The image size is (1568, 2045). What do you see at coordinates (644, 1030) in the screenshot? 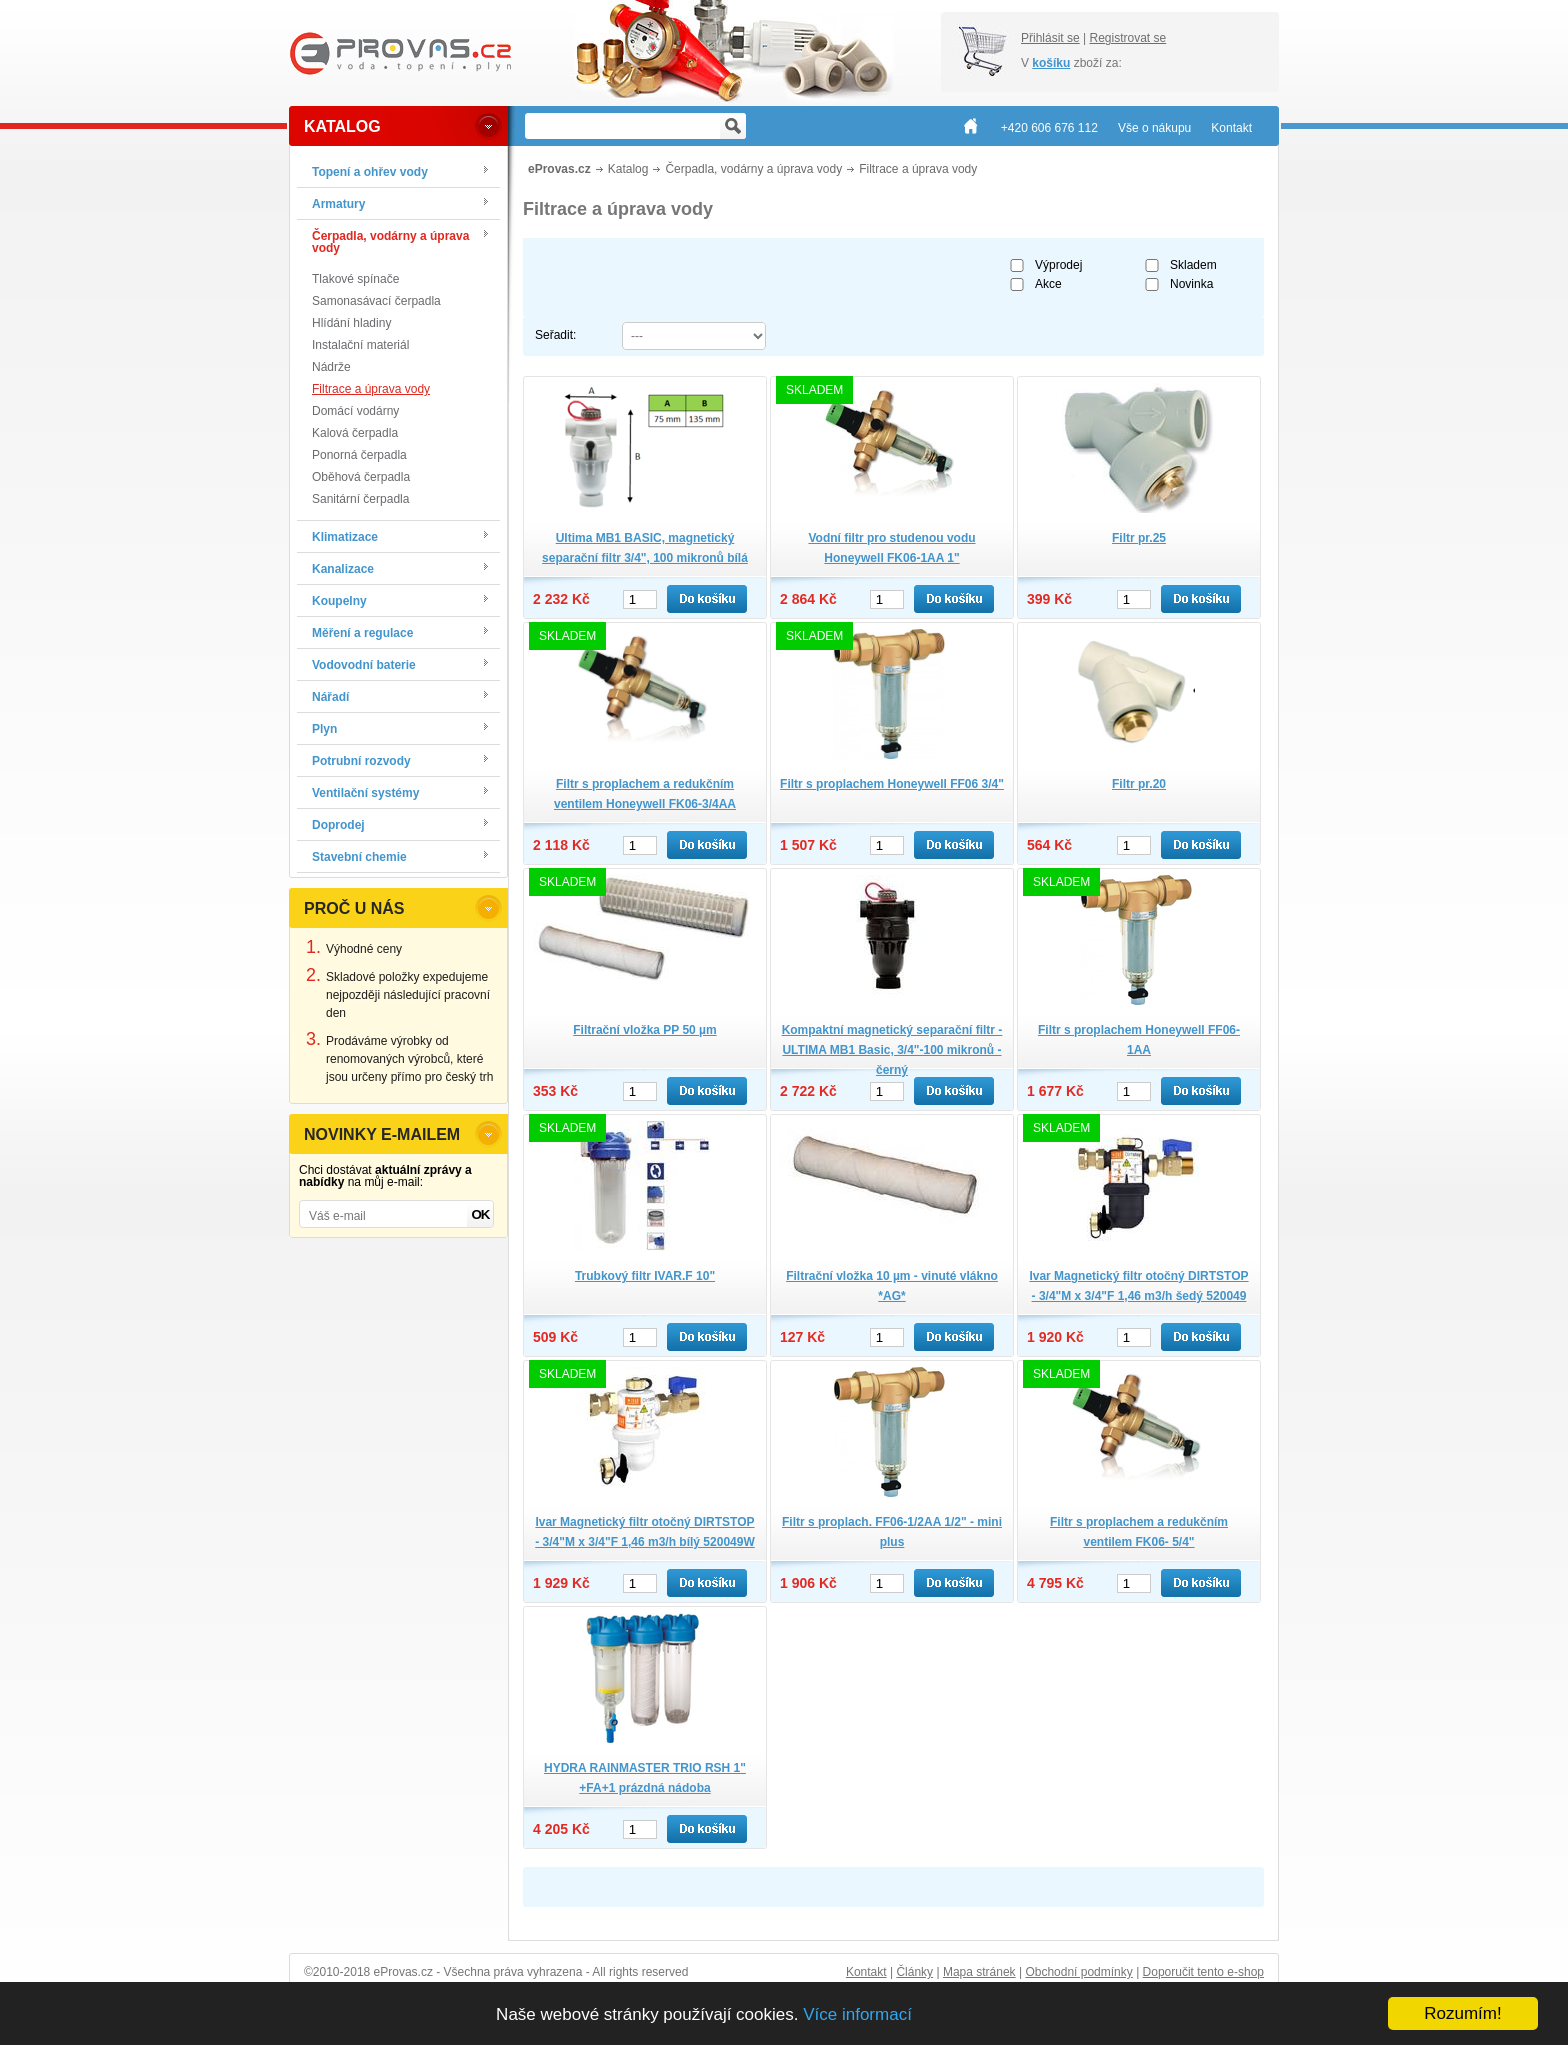
I see `Filtrační vložka PP 50 µm` at bounding box center [644, 1030].